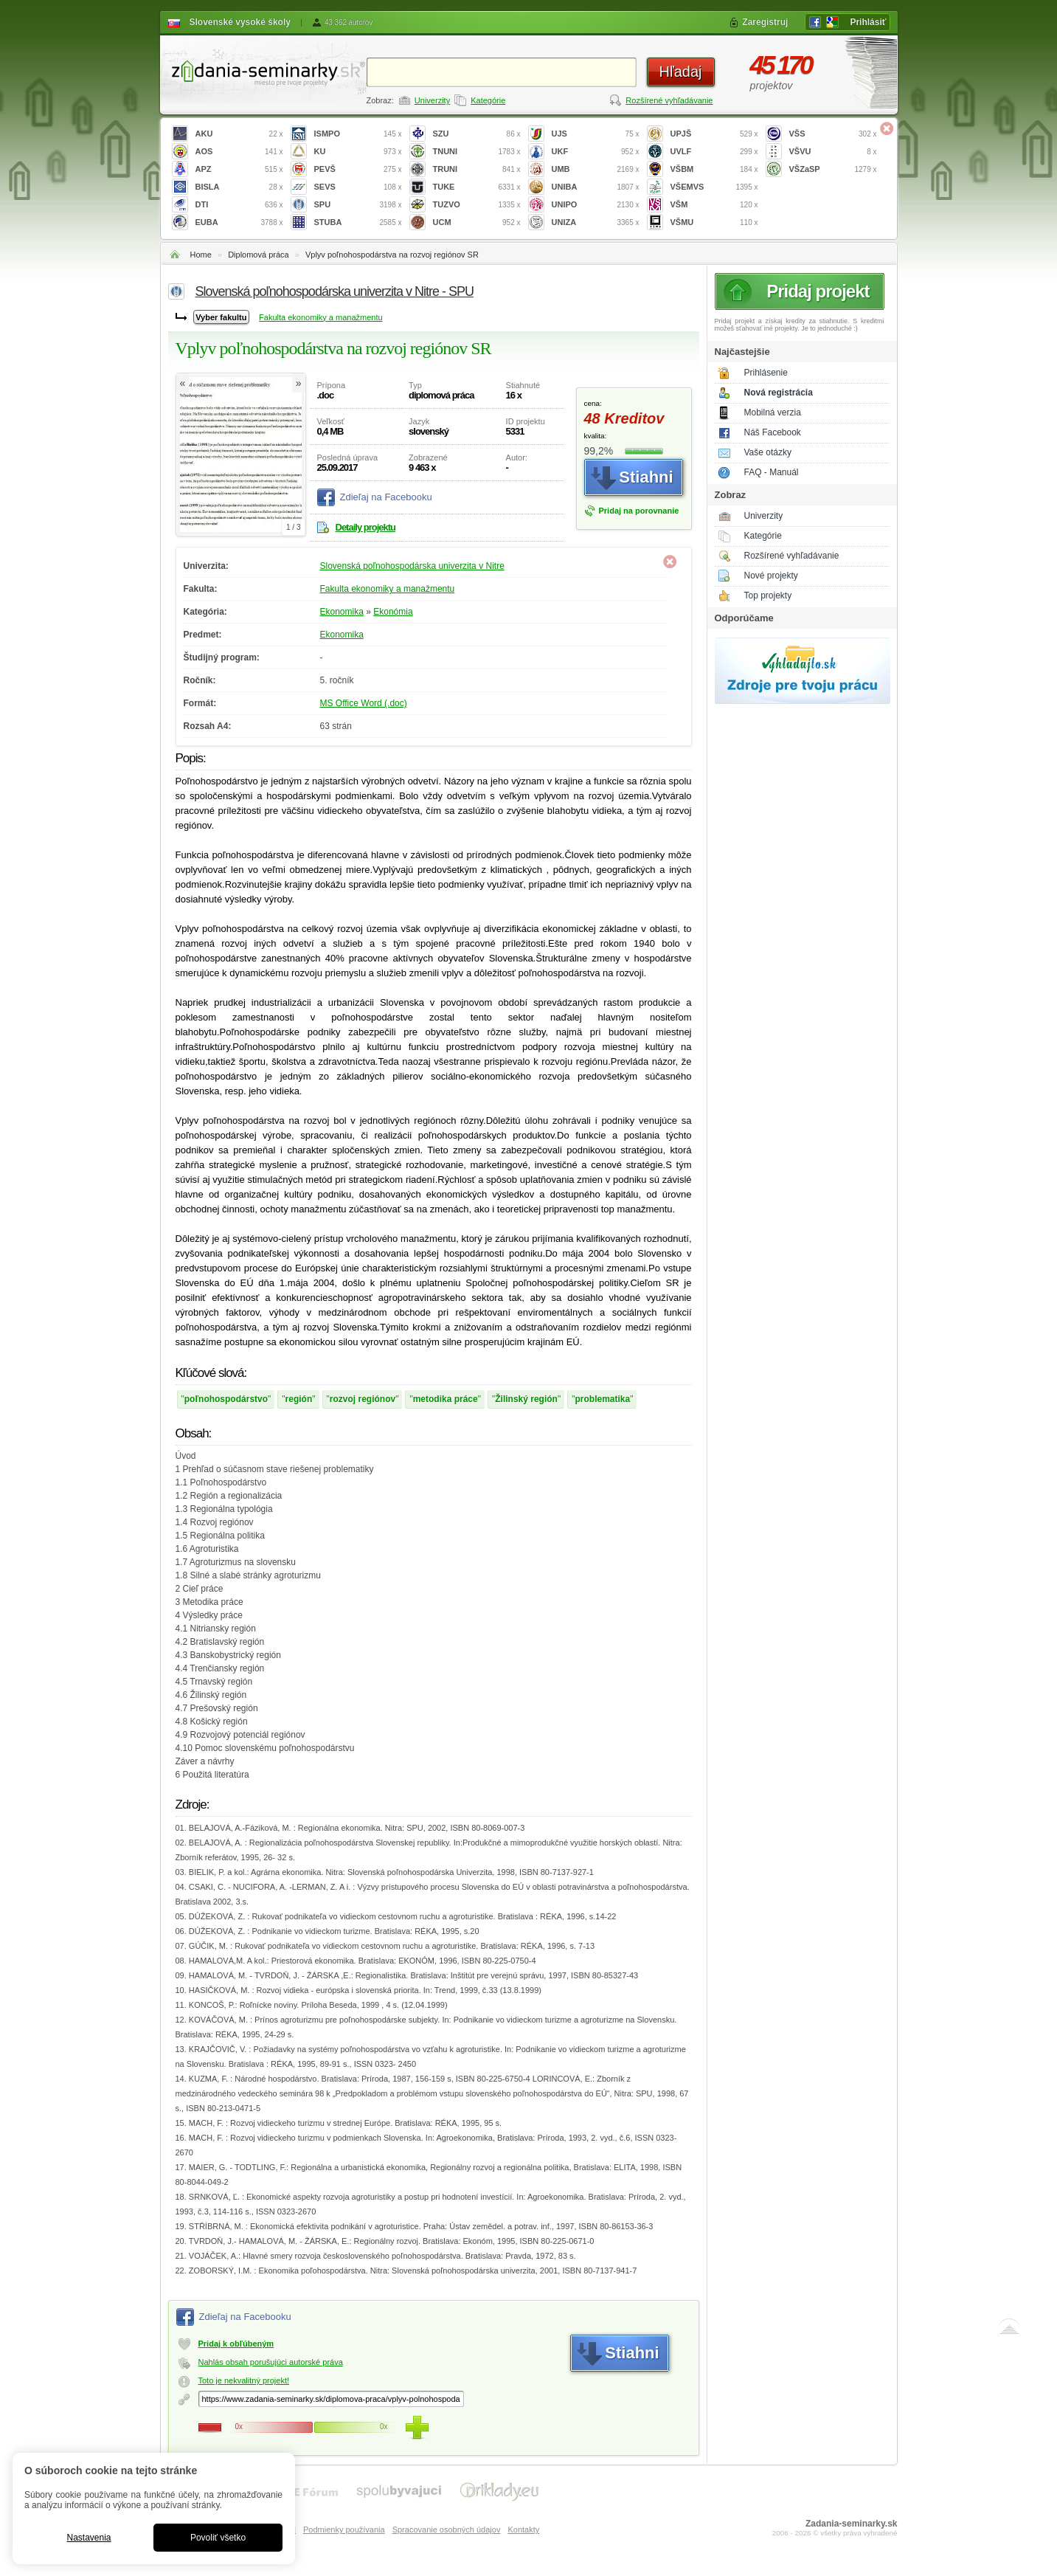 This screenshot has height=2576, width=1057. What do you see at coordinates (771, 575) in the screenshot?
I see `Nové projekty` at bounding box center [771, 575].